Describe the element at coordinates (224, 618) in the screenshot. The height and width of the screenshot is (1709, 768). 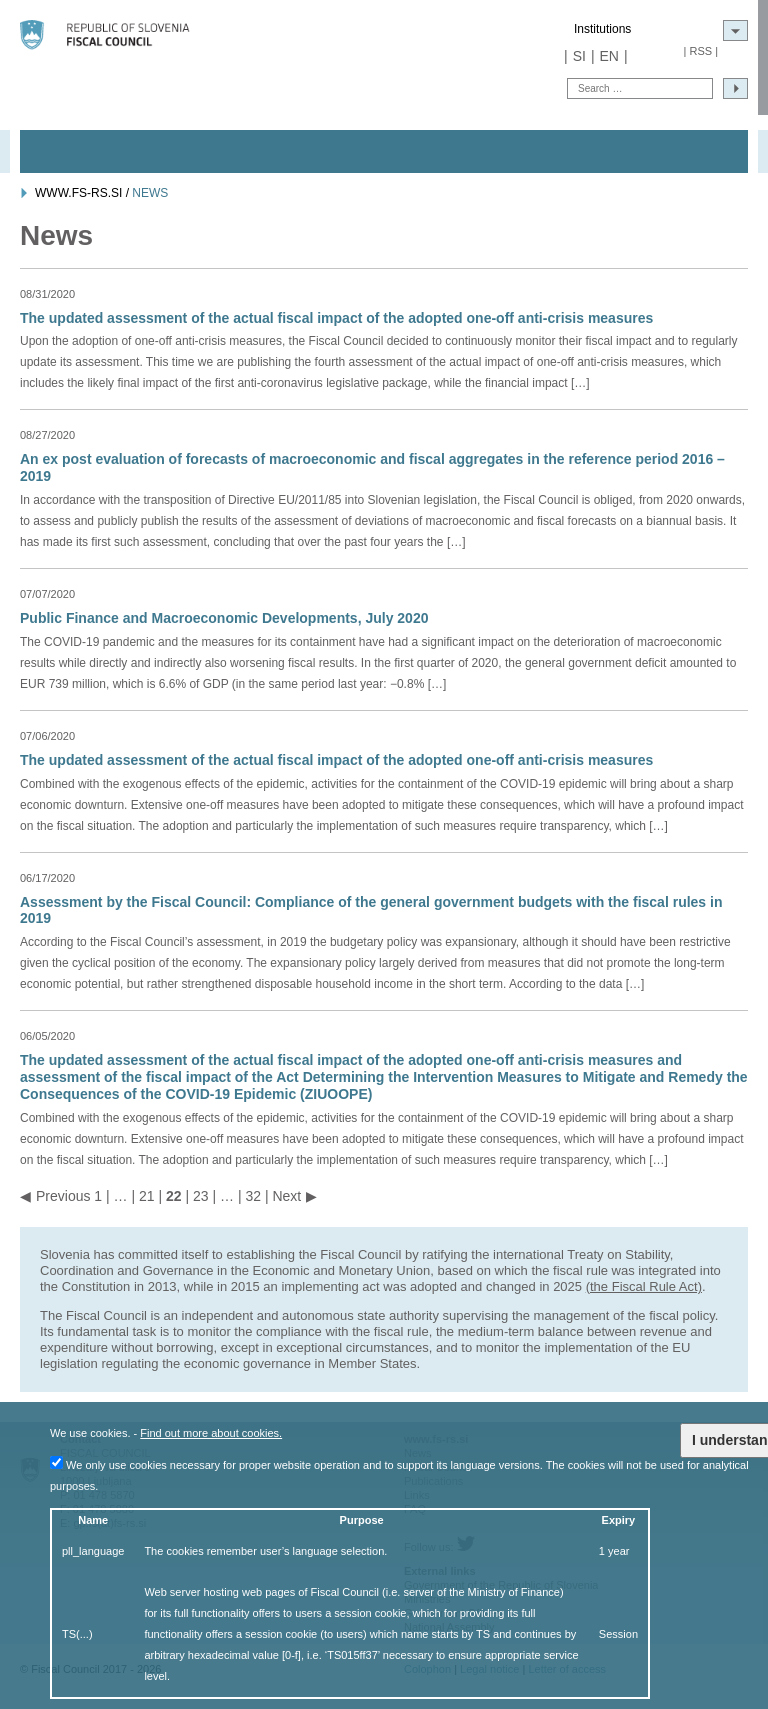
I see `Public Finance and Macroeconomic Developments, July 2020` at that location.